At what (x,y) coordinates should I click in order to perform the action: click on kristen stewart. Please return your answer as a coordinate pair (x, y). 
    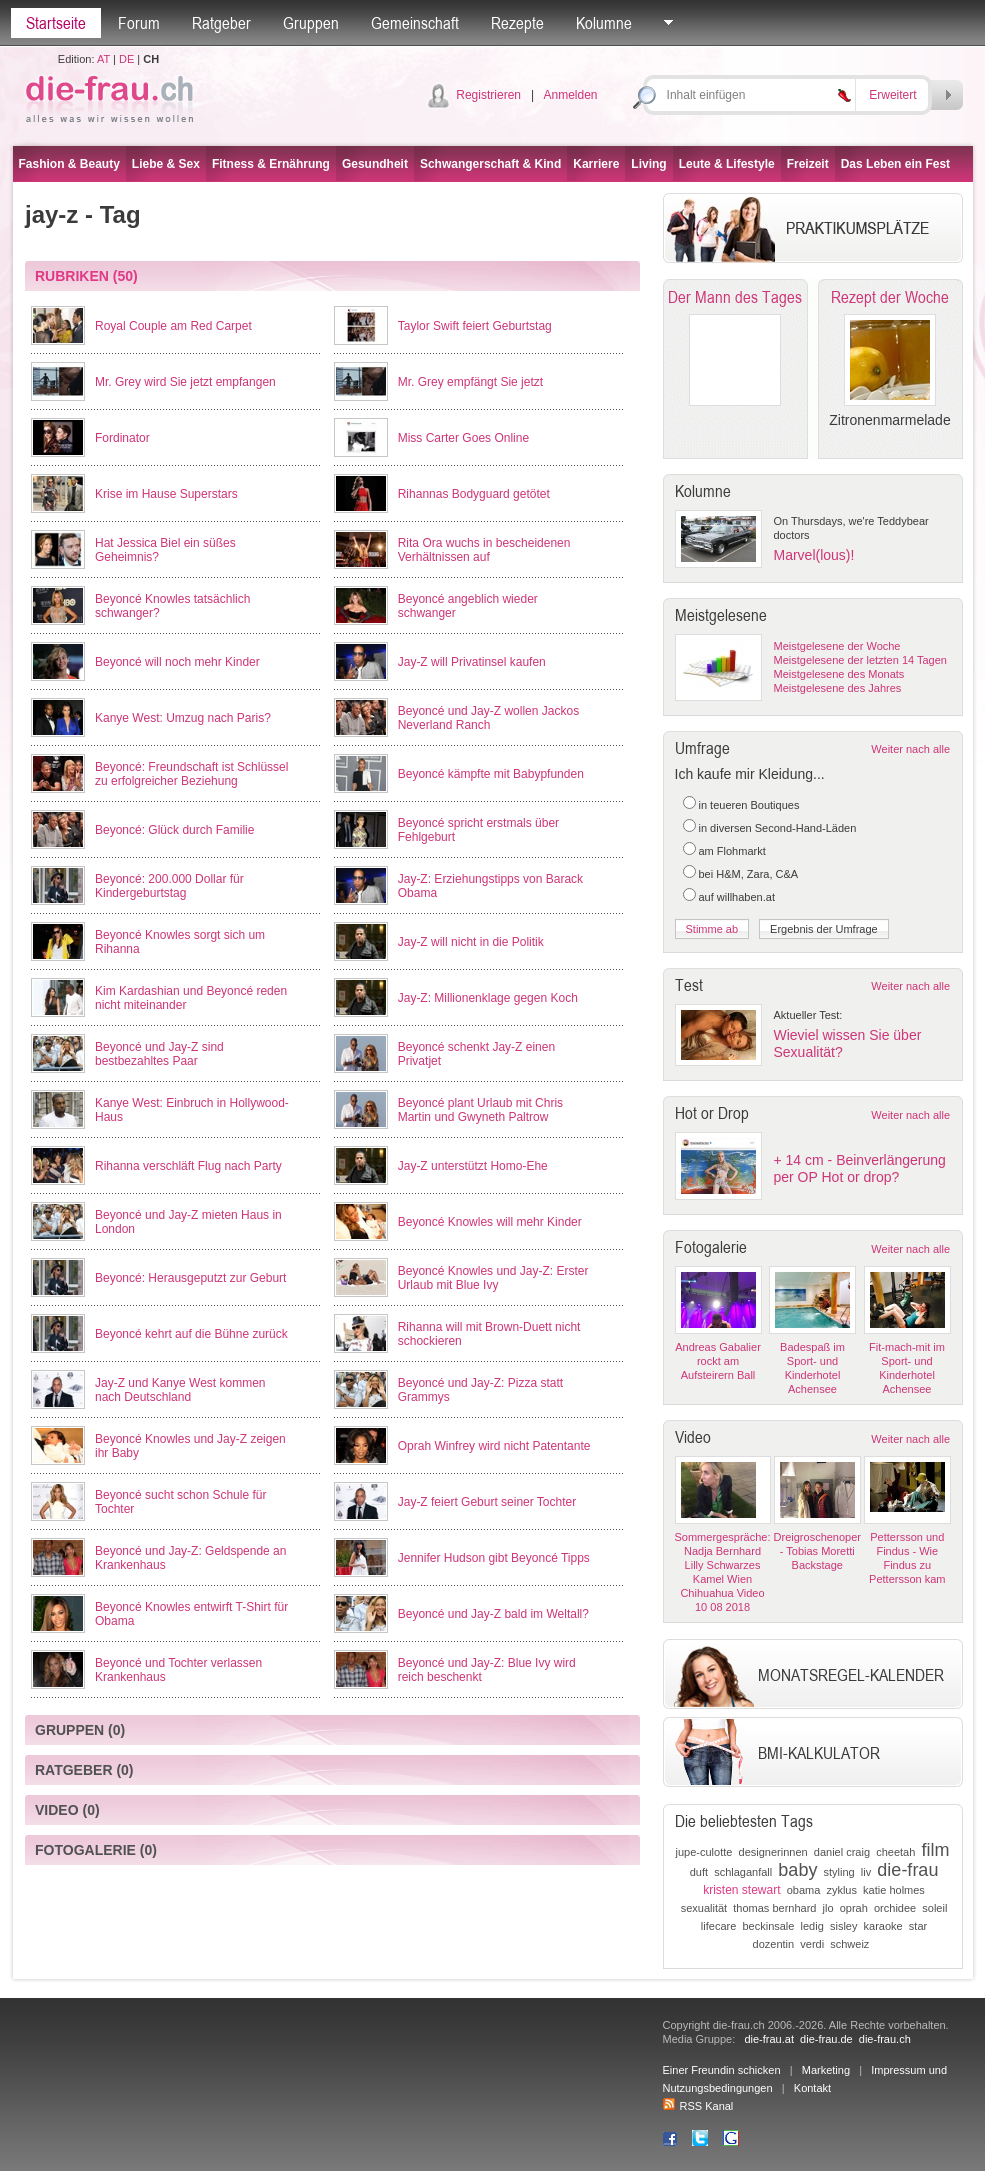
    Looking at the image, I should click on (741, 1890).